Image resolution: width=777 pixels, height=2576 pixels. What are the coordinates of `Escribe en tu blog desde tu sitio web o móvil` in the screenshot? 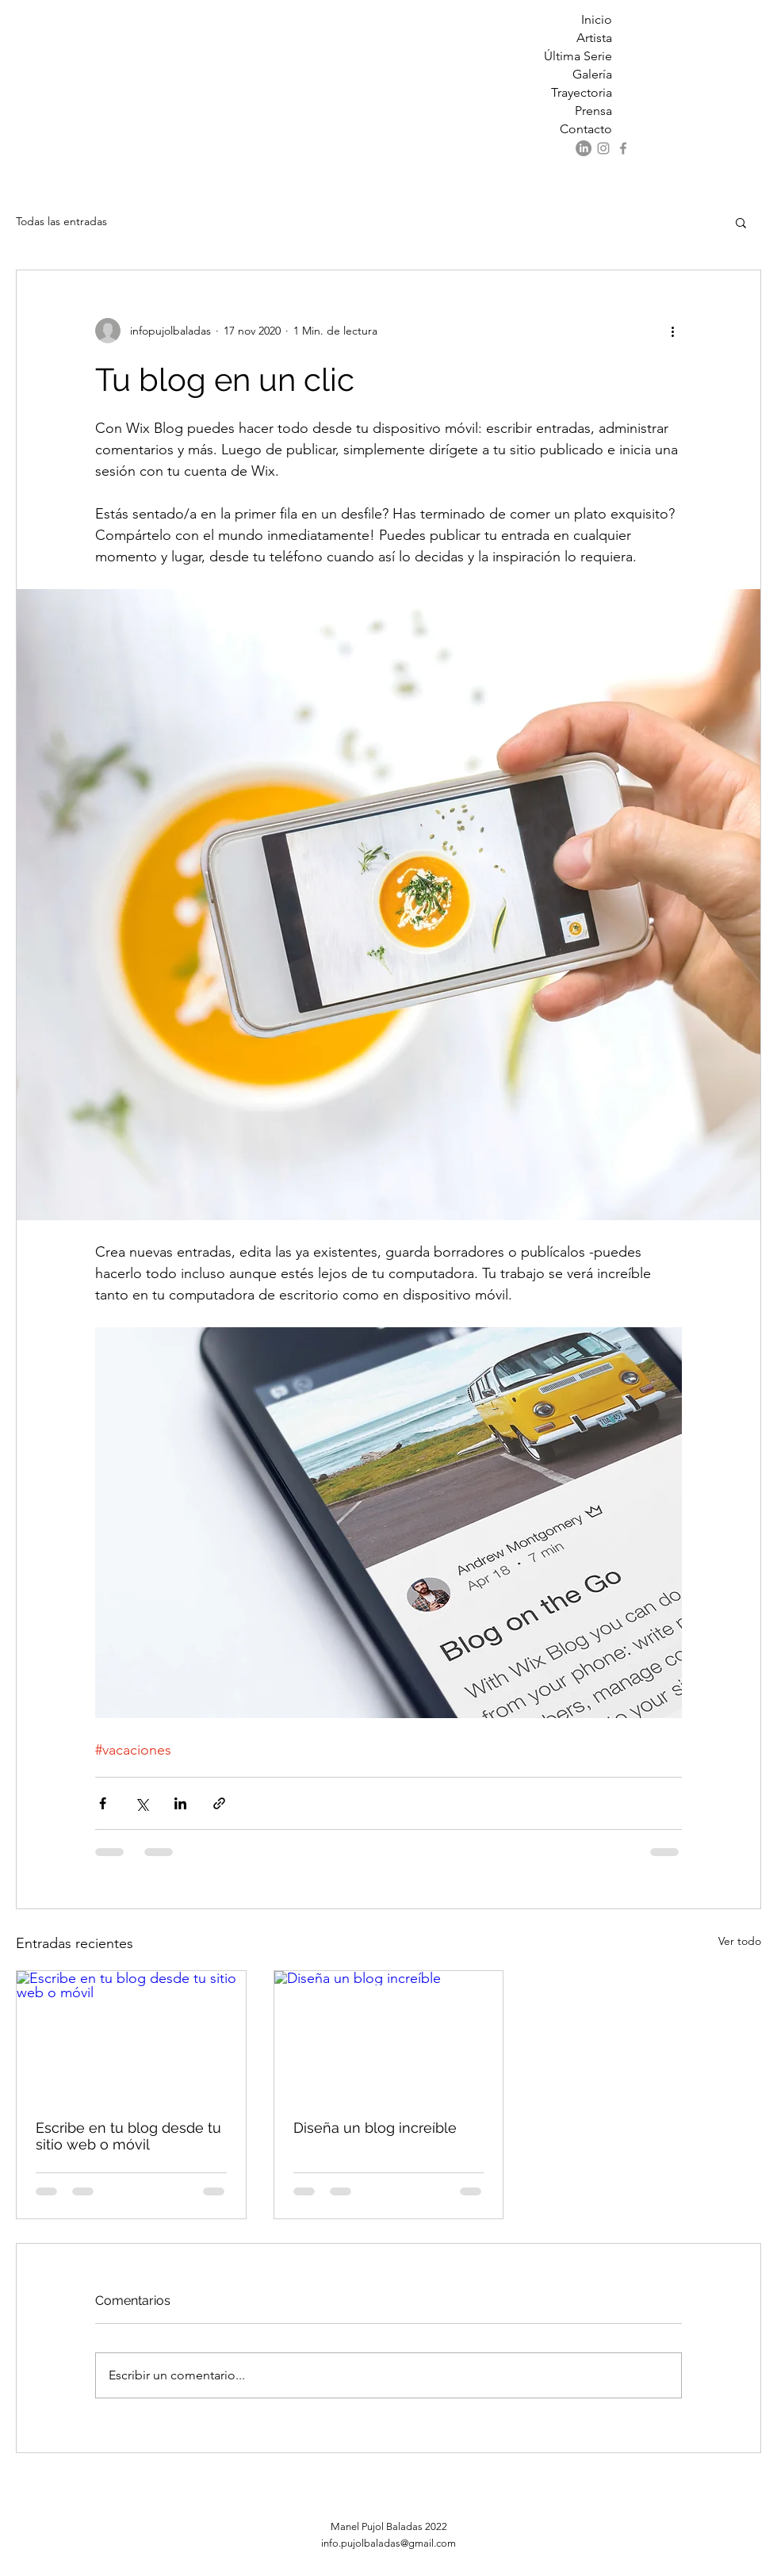 It's located at (128, 2136).